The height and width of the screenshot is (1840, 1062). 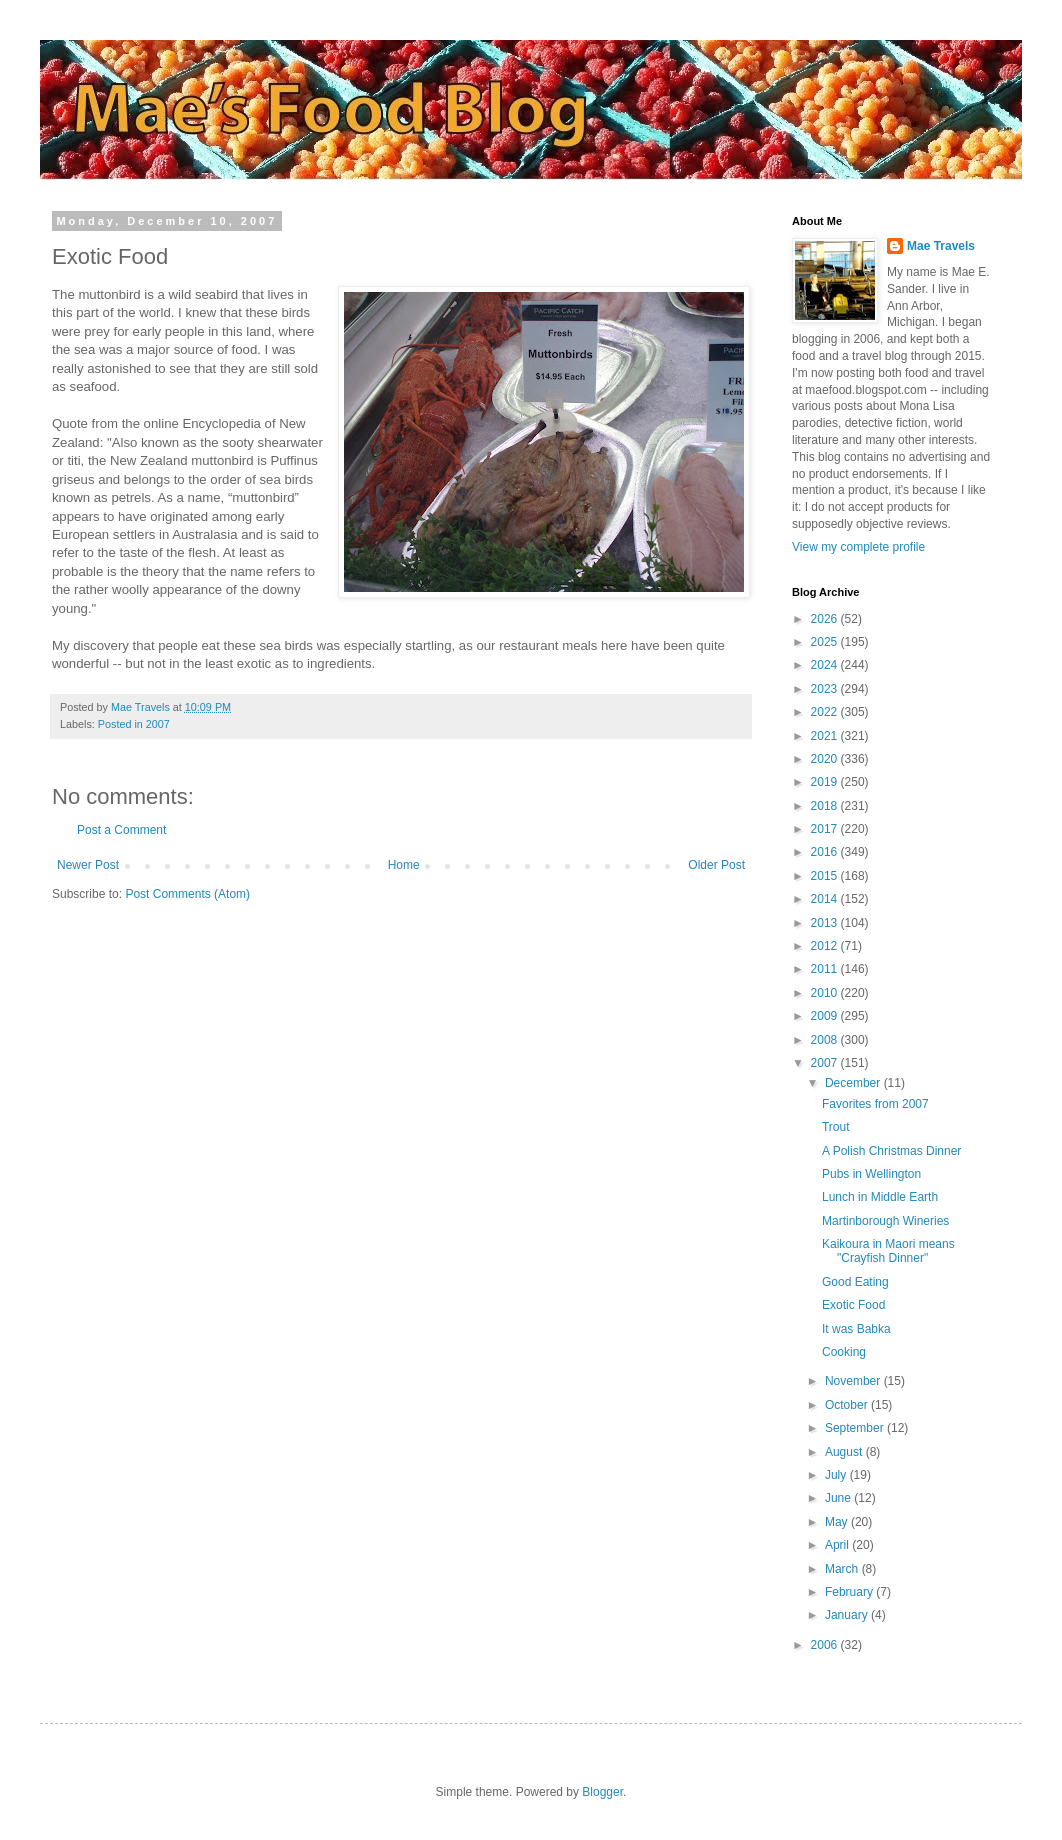 What do you see at coordinates (826, 689) in the screenshot?
I see `2023` at bounding box center [826, 689].